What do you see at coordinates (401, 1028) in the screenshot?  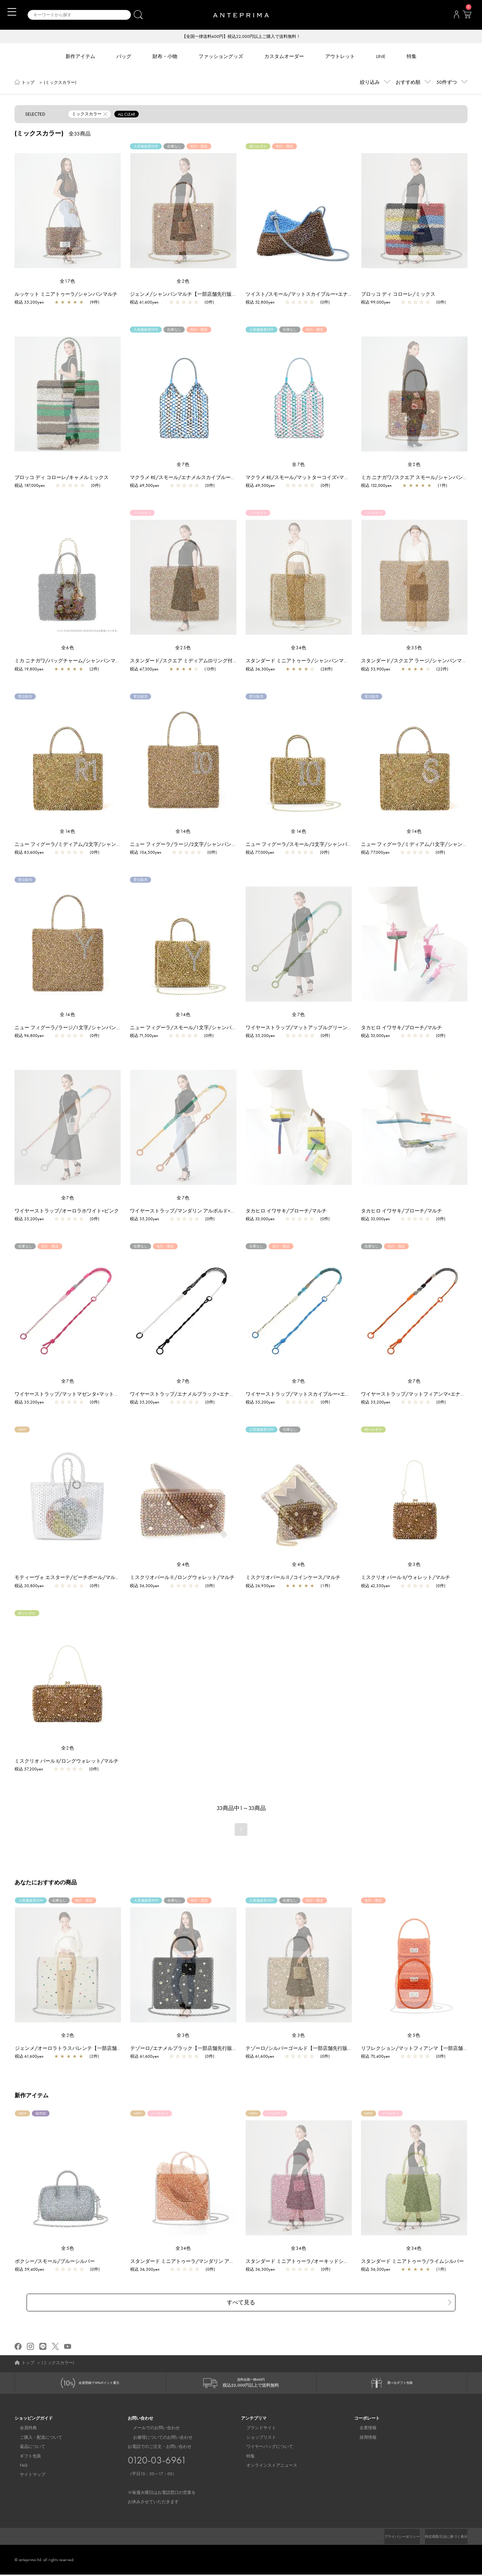 I see `タカヒロ イワサキ/ブローチ/マルチ` at bounding box center [401, 1028].